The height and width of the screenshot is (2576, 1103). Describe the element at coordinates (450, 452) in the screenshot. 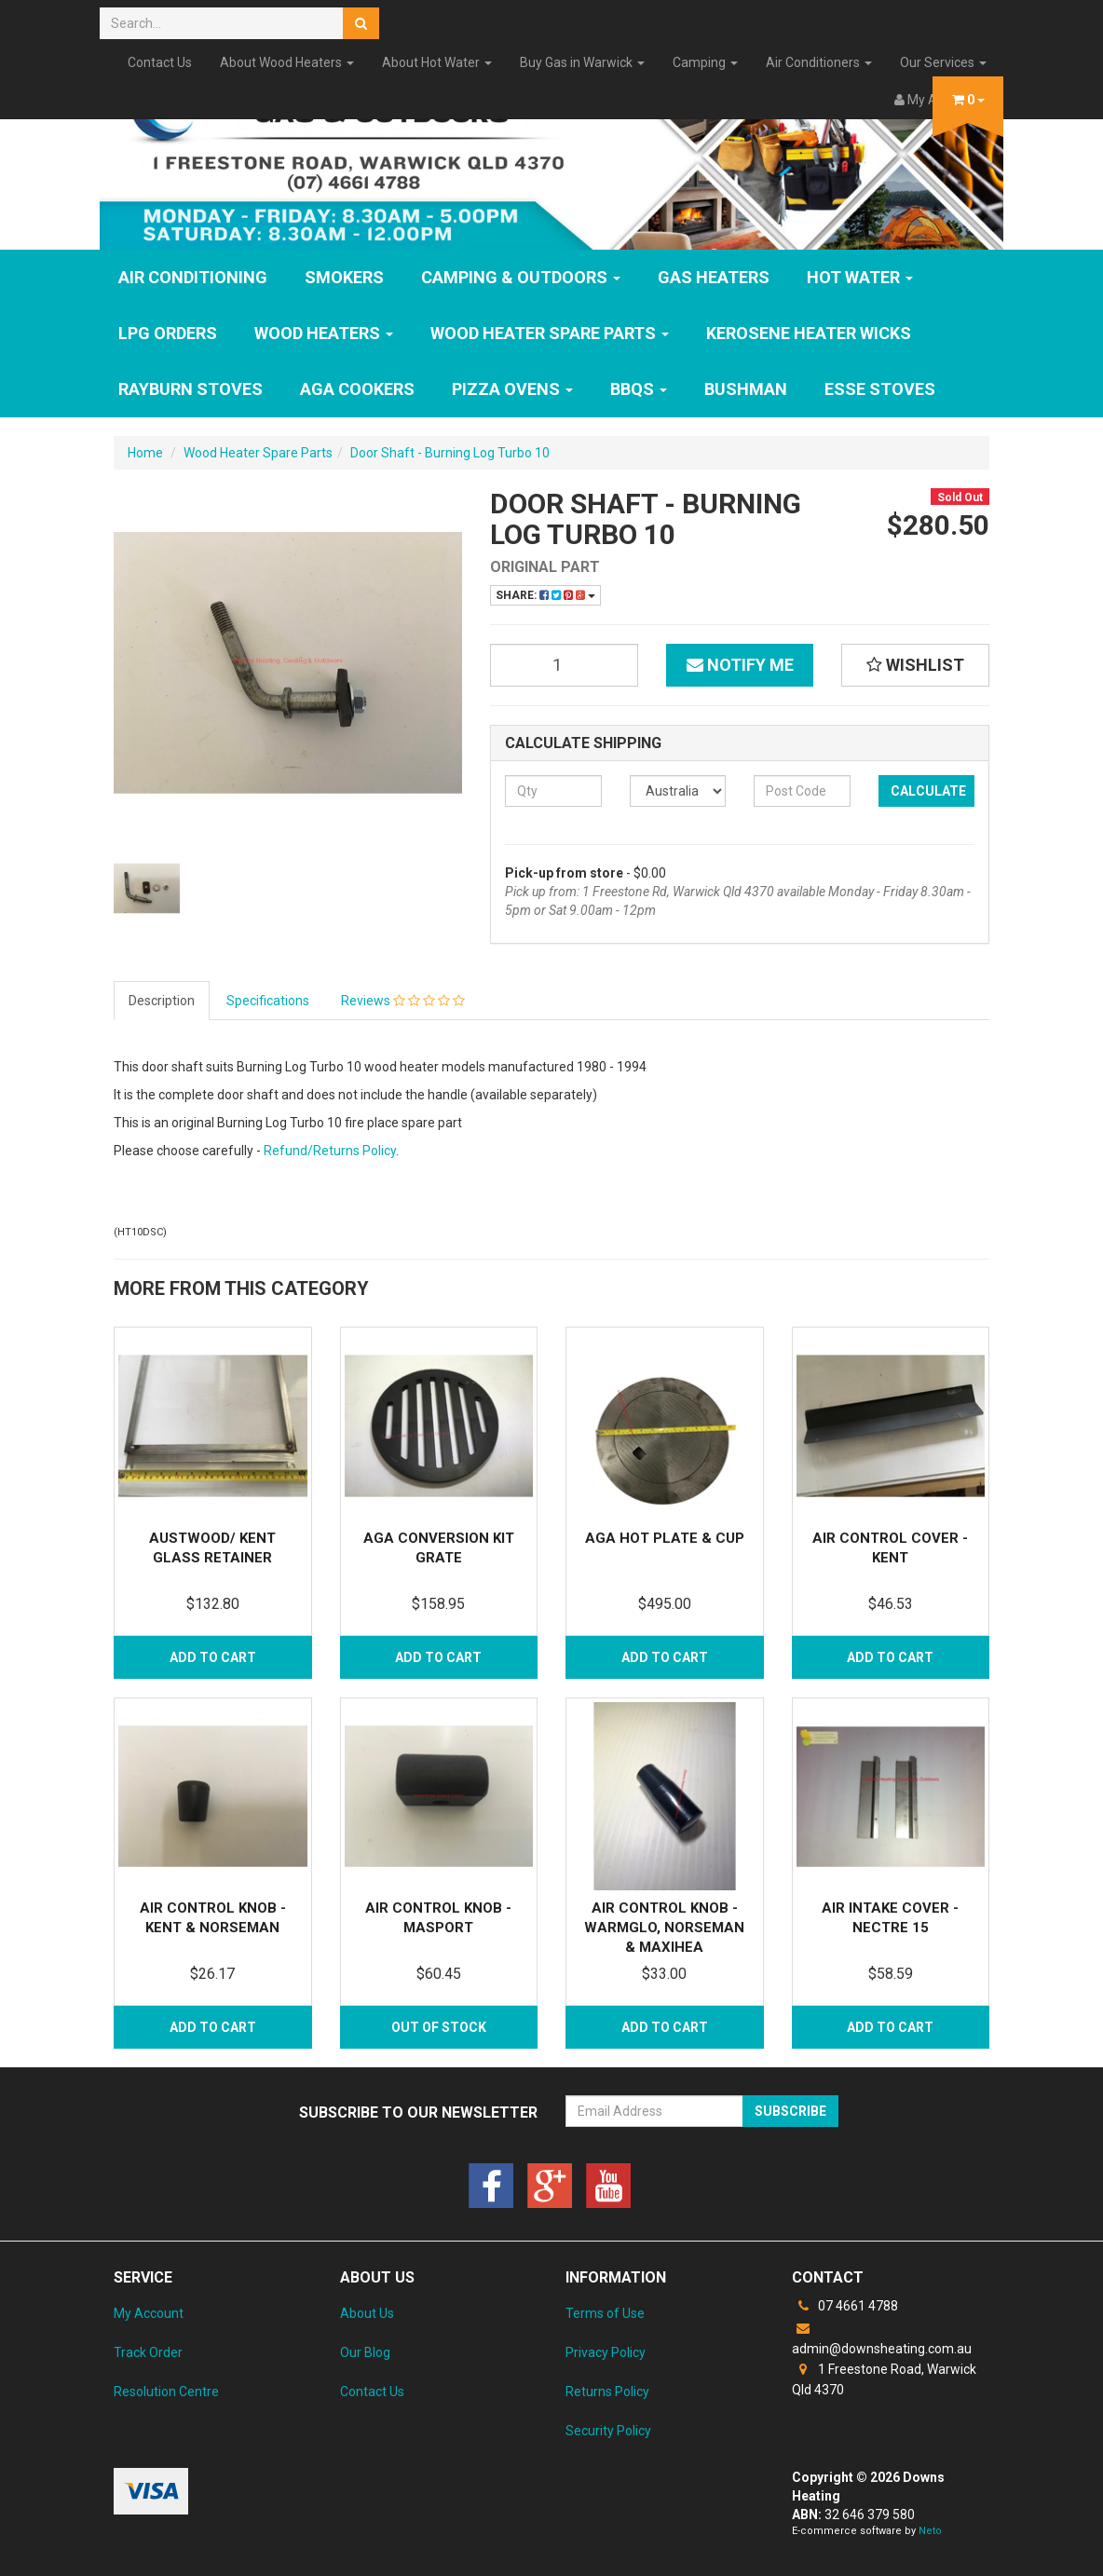

I see `Door Shaft - Burning Log Turbo 10` at that location.